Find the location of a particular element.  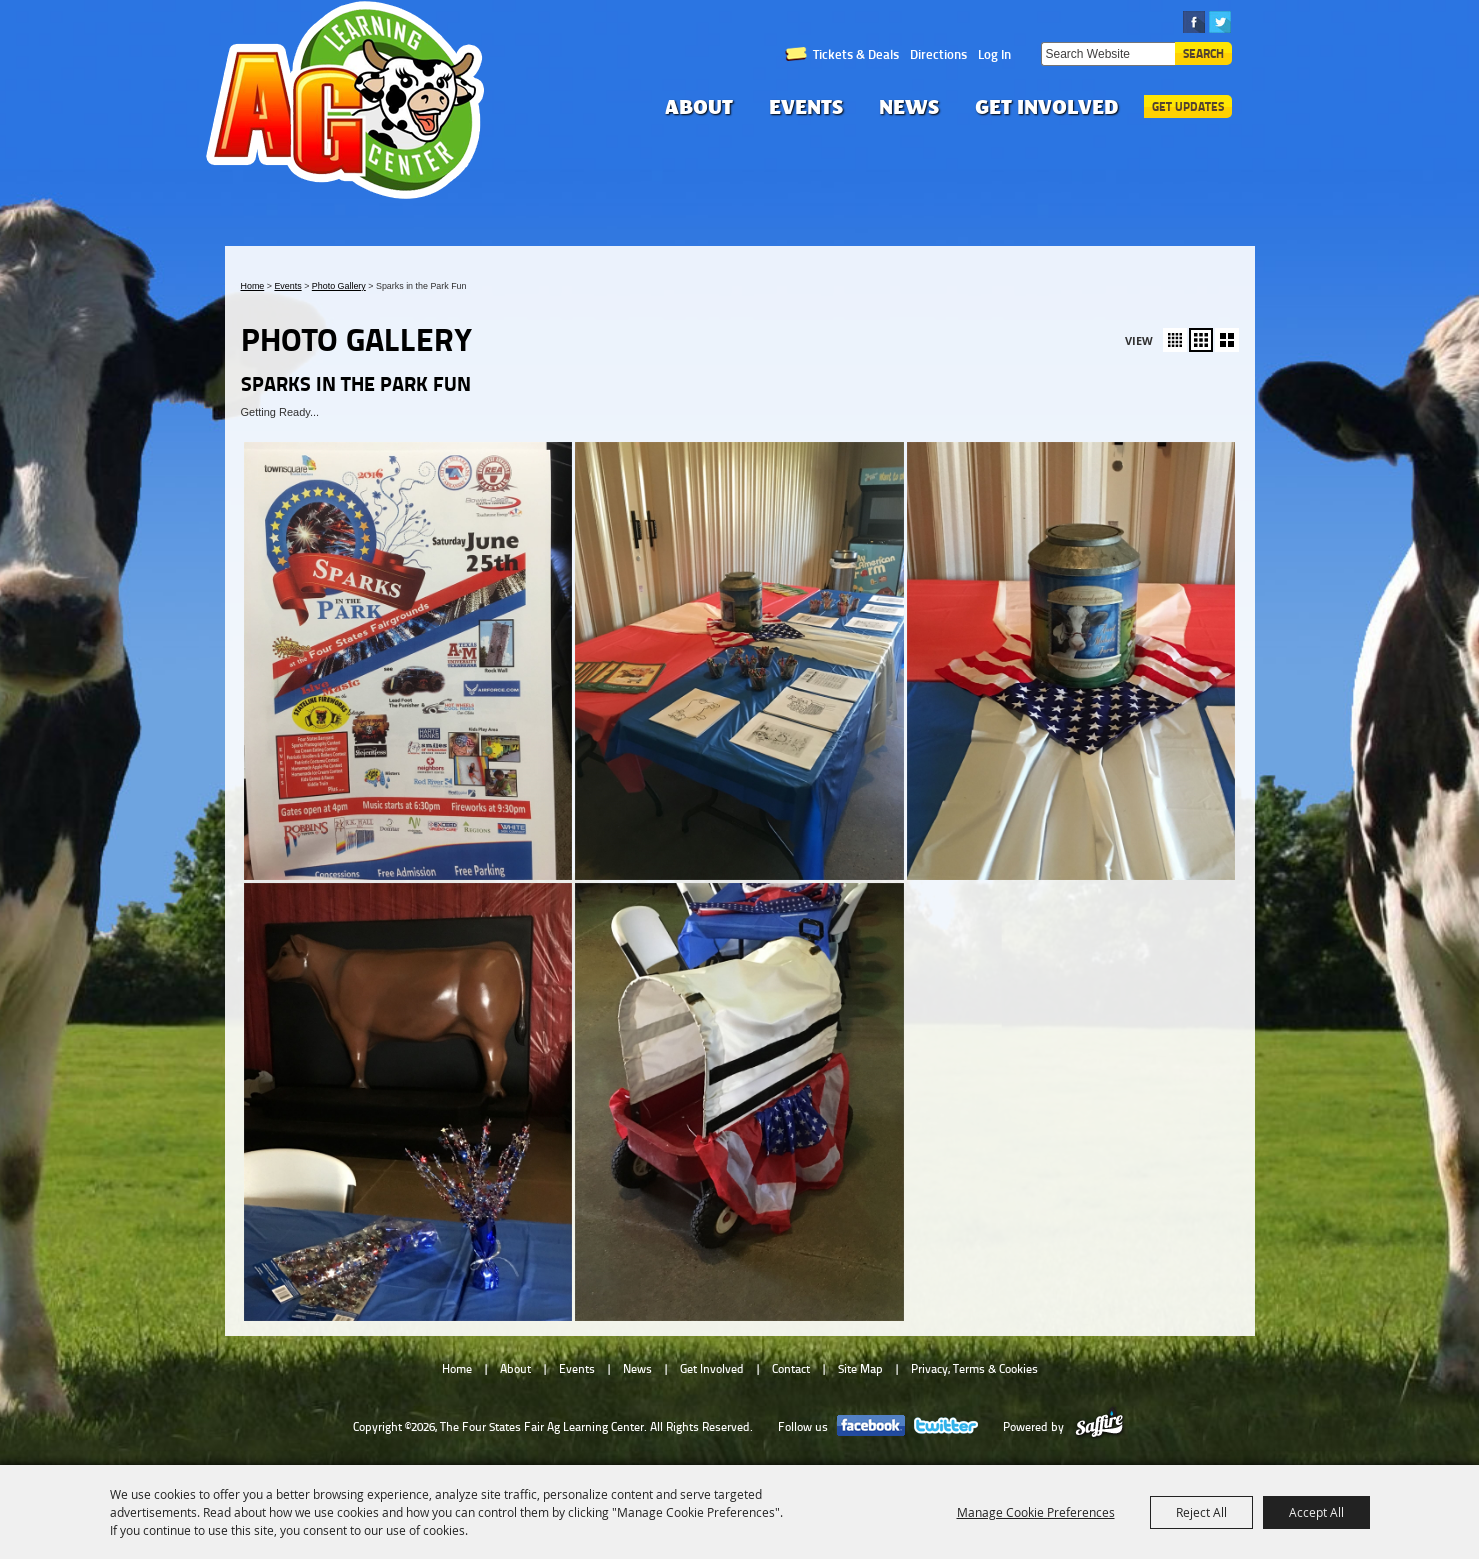

Home is located at coordinates (253, 286).